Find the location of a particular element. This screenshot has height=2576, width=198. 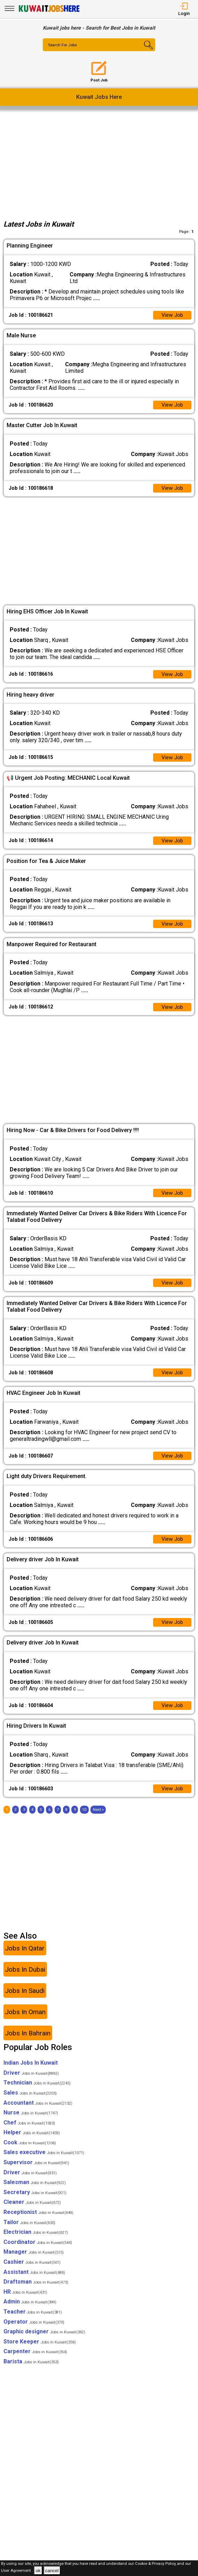

User Agreement . is located at coordinates (17, 2571).